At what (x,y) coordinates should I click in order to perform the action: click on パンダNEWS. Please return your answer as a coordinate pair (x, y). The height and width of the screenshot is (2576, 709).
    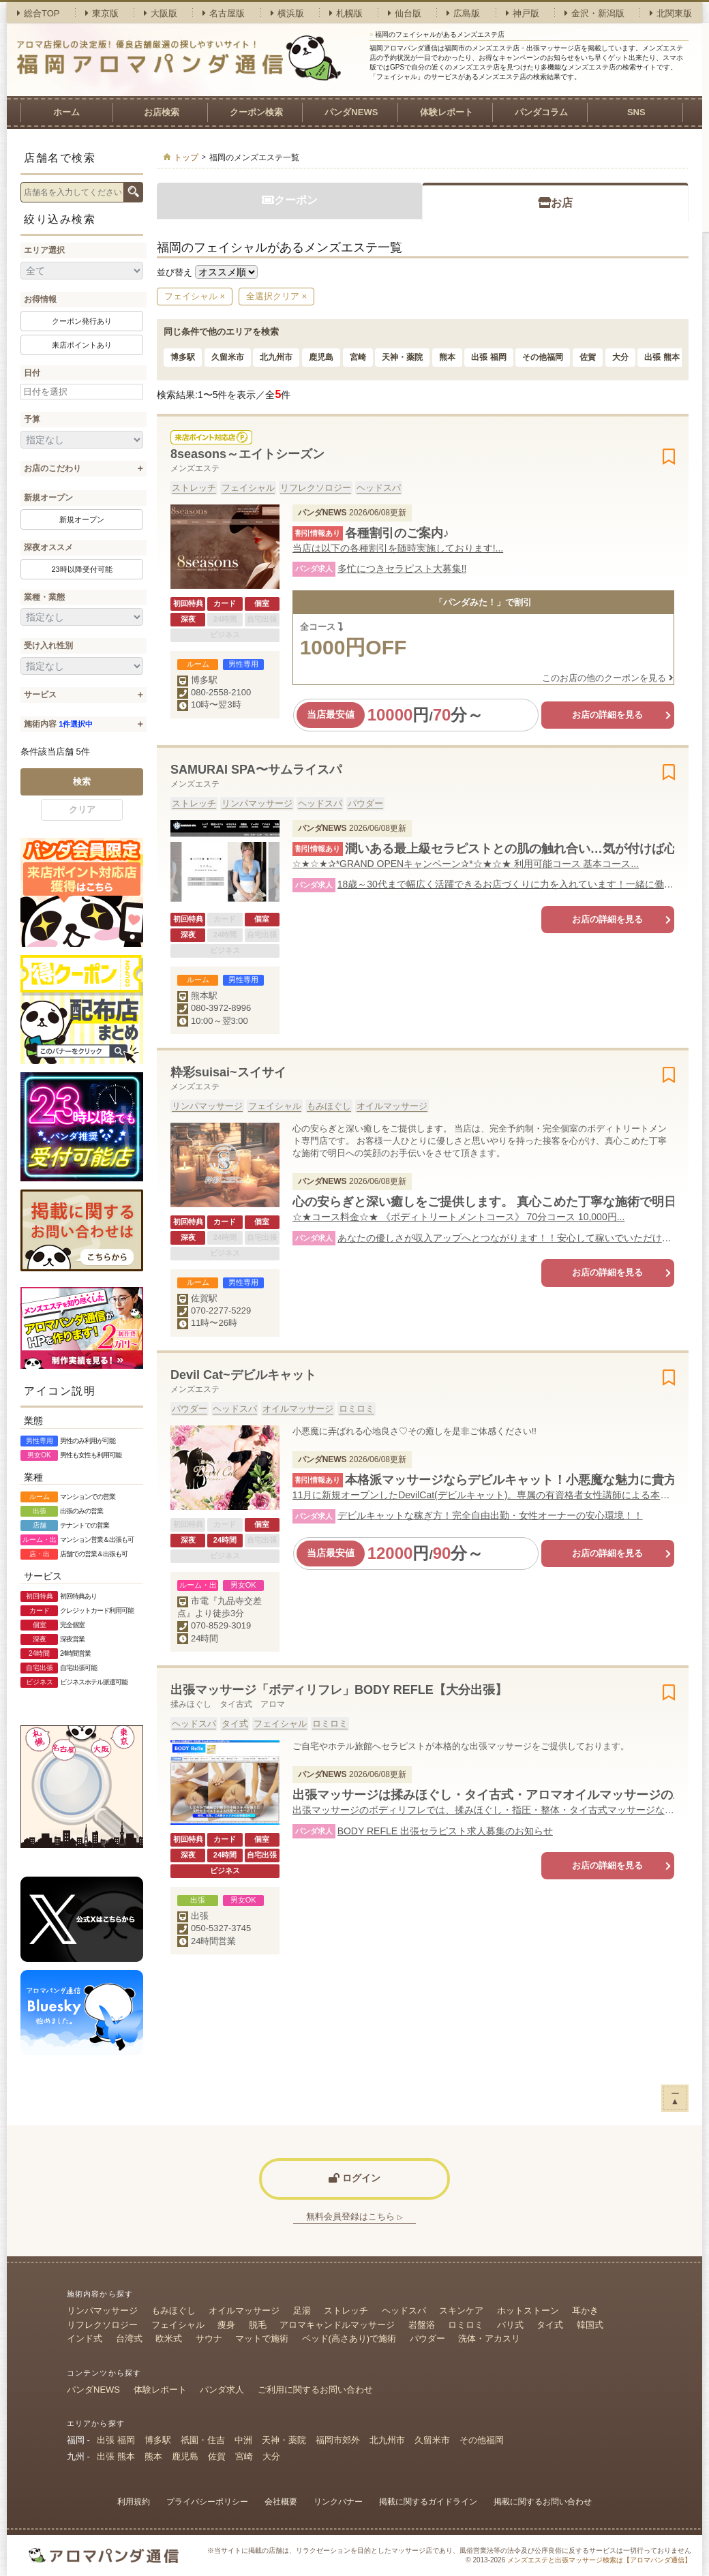
    Looking at the image, I should click on (351, 112).